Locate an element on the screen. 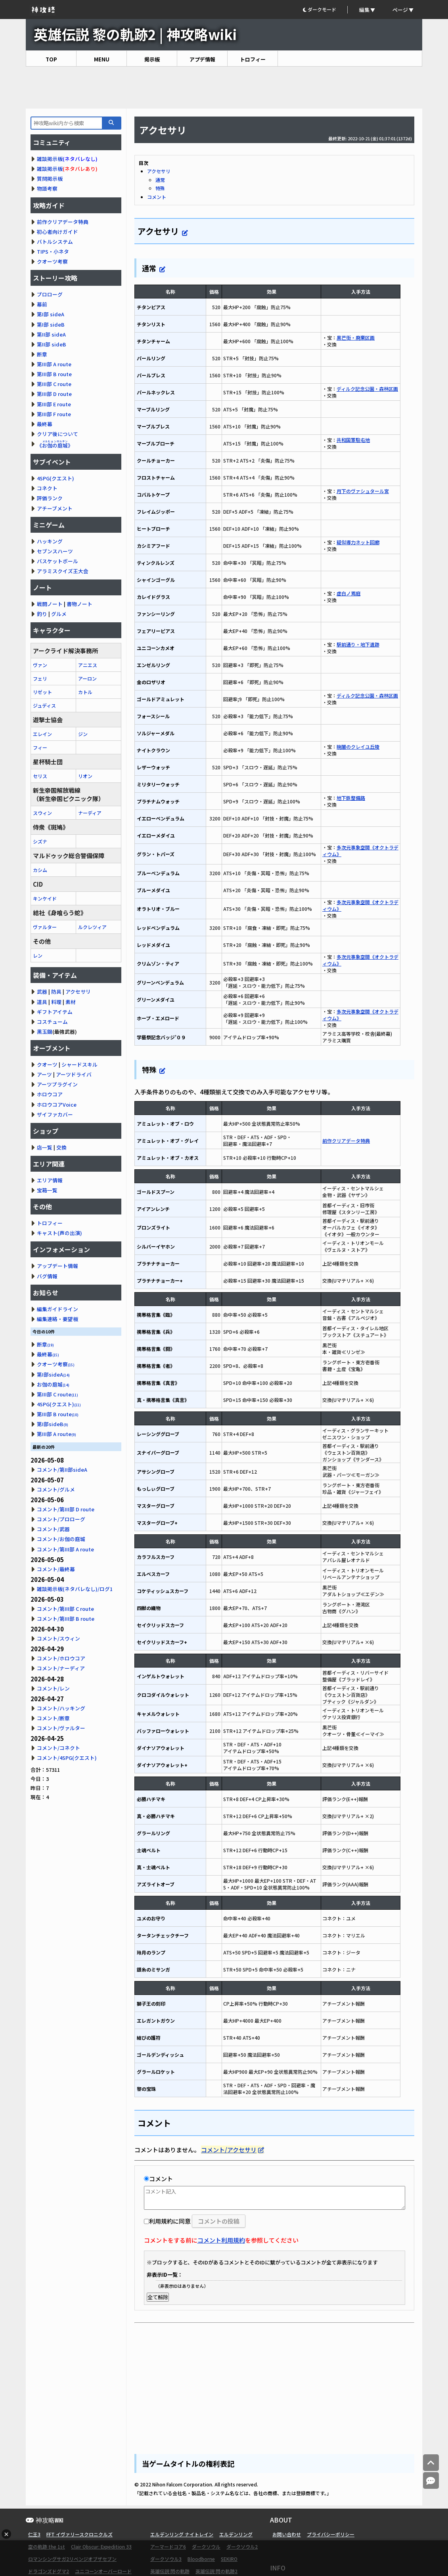 This screenshot has height=2576, width=448. 第III部 E route is located at coordinates (54, 404).